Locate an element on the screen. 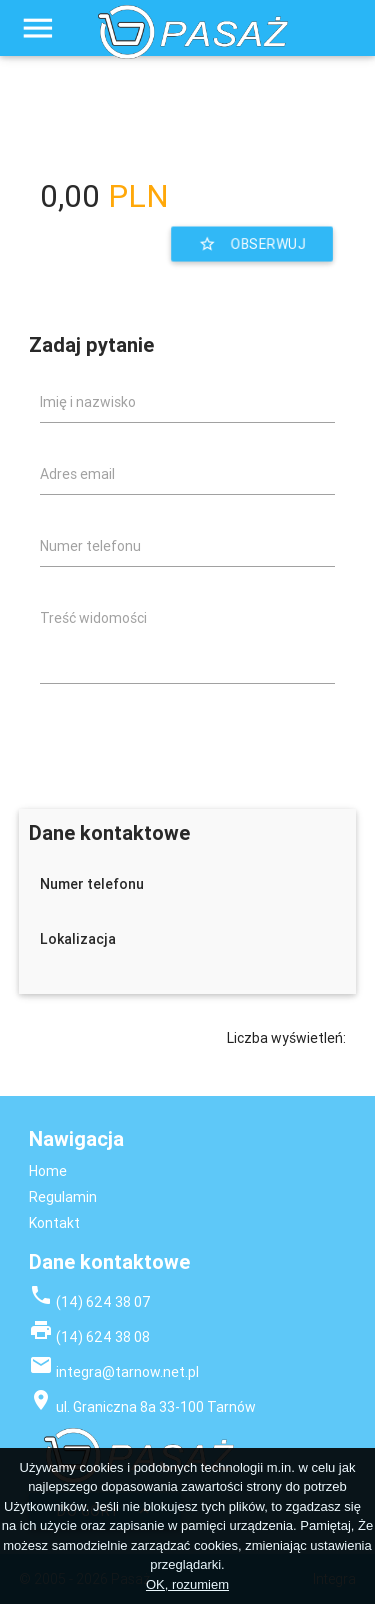 The image size is (375, 1604). Kontakt is located at coordinates (54, 1223).